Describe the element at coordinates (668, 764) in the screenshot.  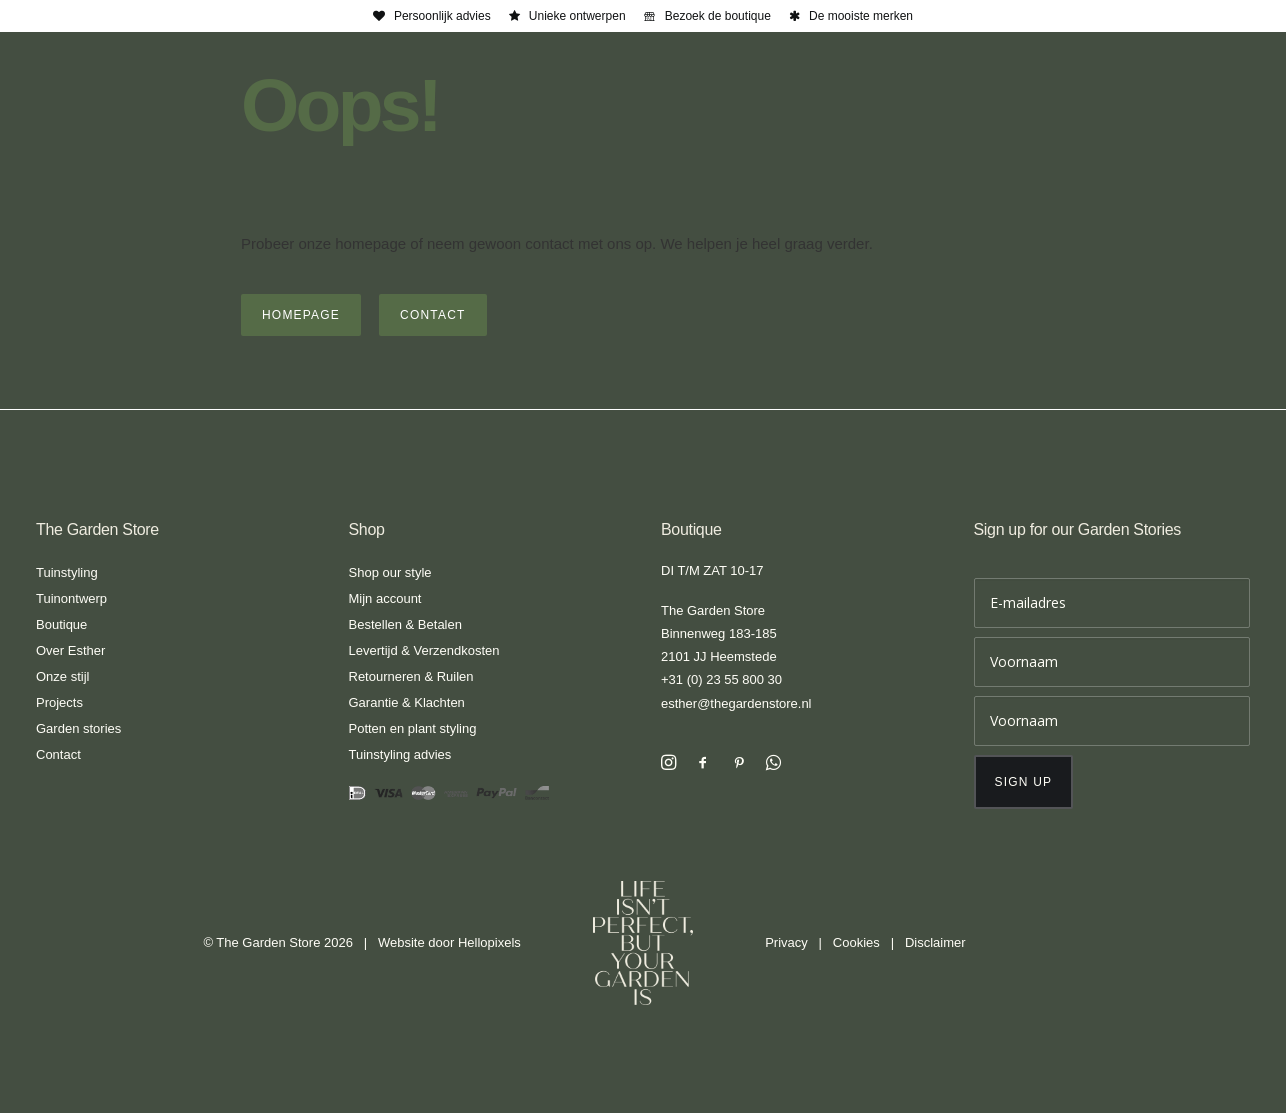
I see `[button]` at that location.